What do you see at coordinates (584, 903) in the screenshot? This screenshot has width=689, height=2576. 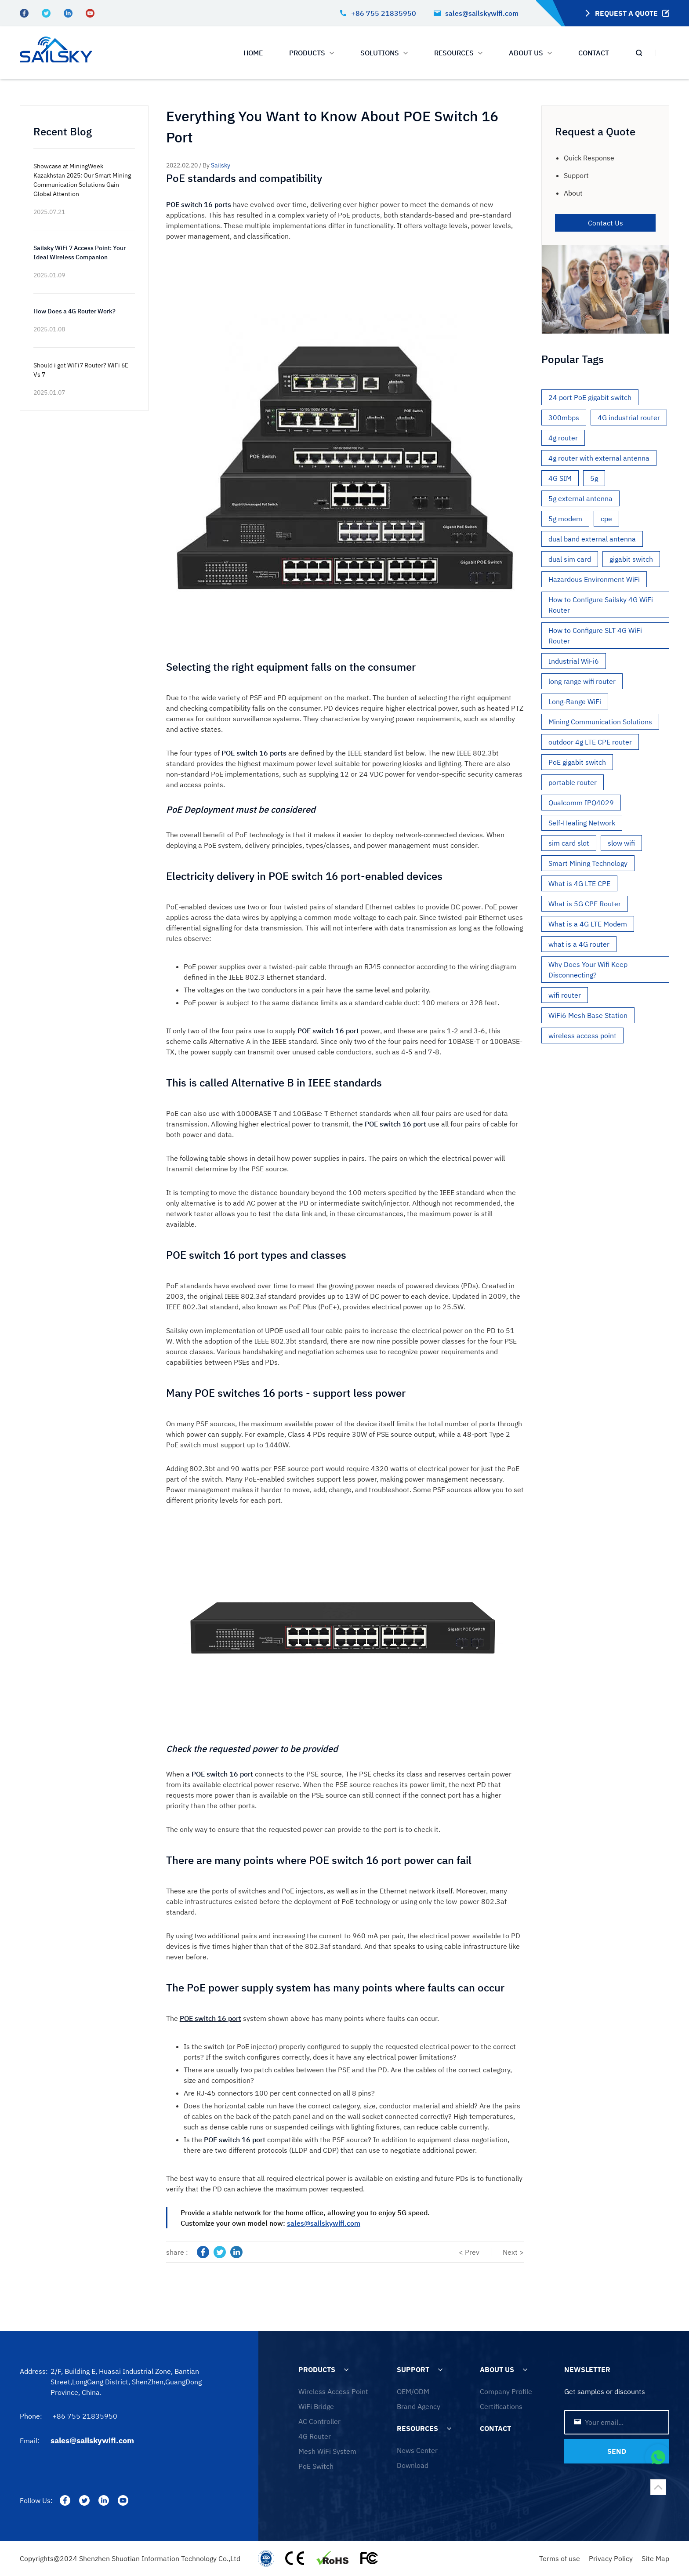 I see `What is 5G CPE Router` at bounding box center [584, 903].